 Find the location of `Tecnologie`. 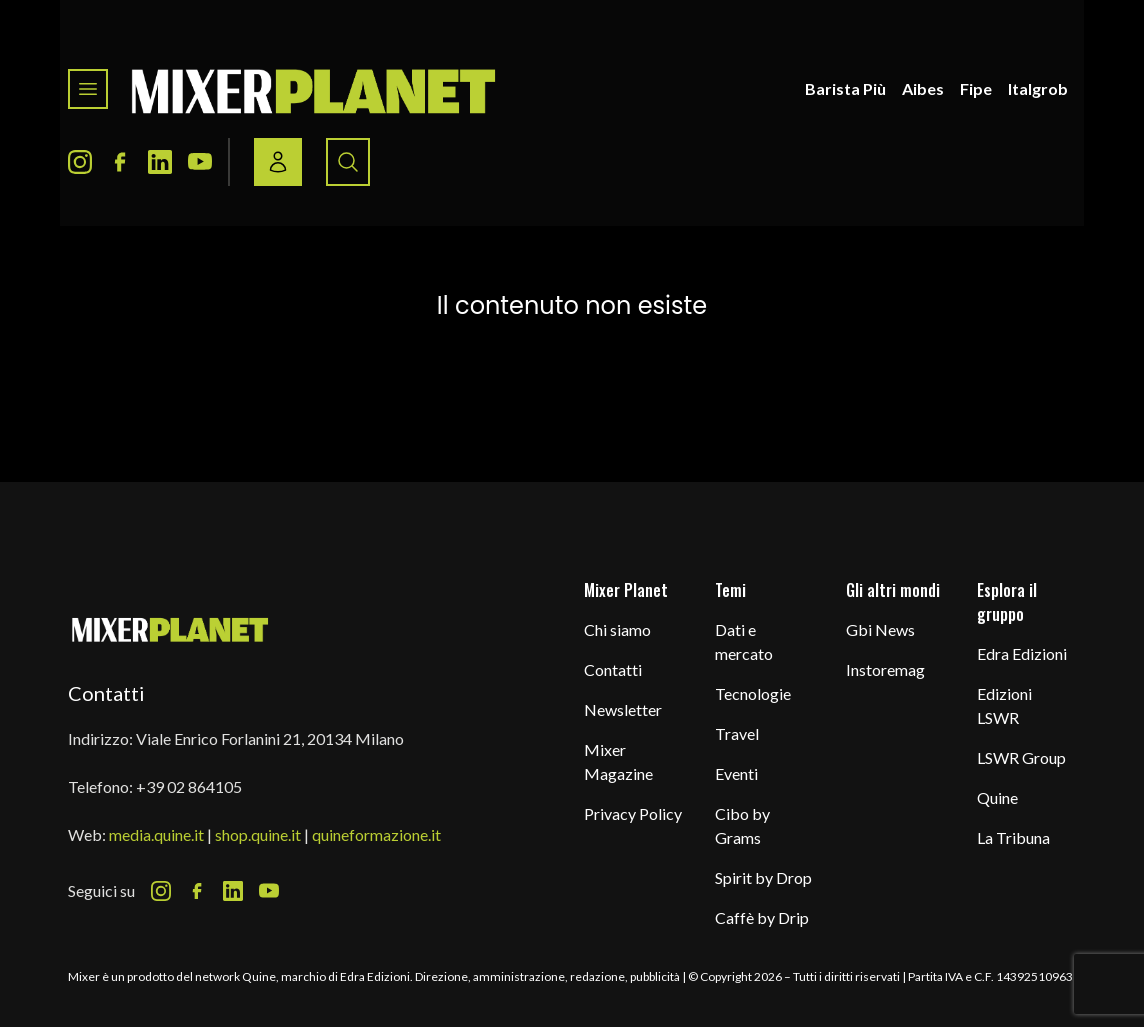

Tecnologie is located at coordinates (753, 693).